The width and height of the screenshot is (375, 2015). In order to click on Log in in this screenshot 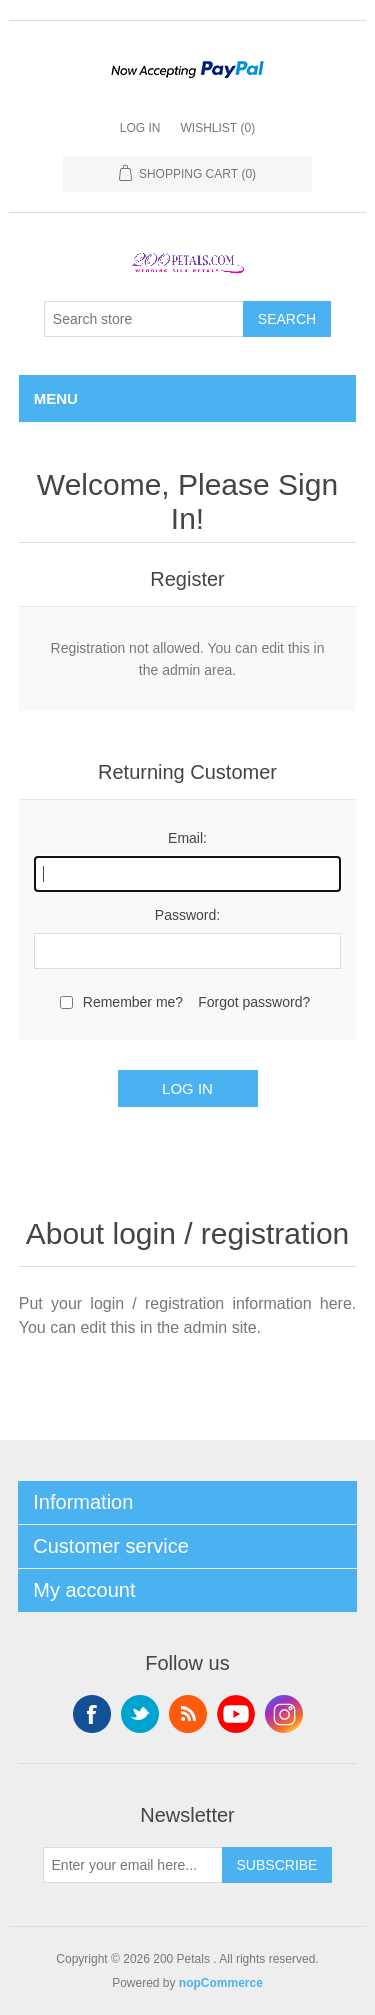, I will do `click(140, 128)`.